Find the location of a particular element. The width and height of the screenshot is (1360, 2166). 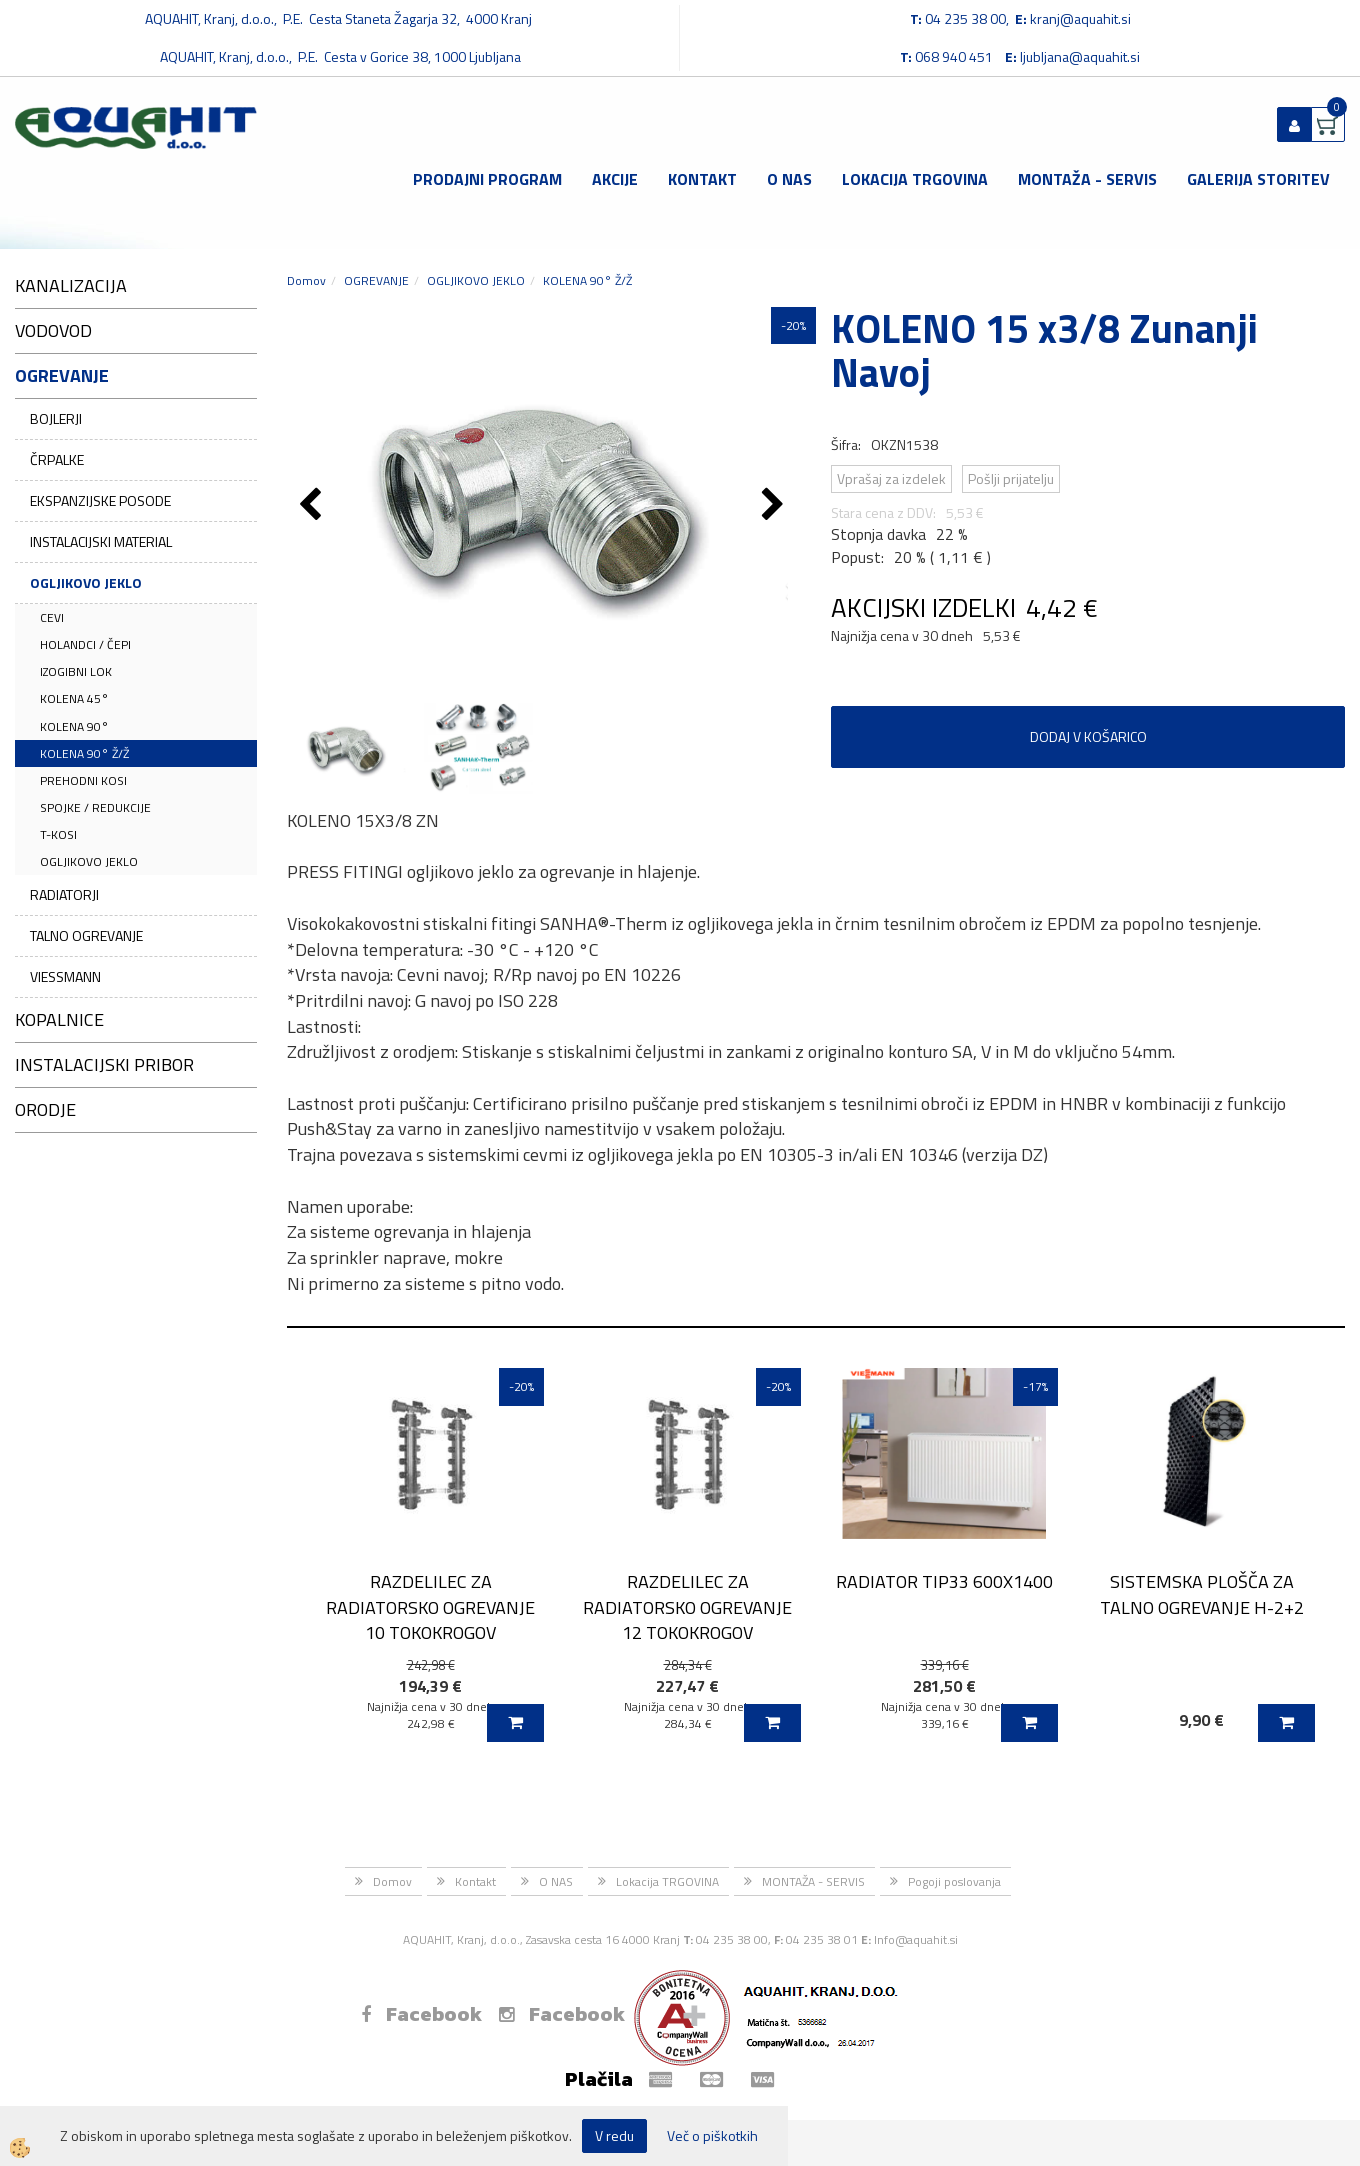

Več o piškotkih is located at coordinates (712, 2136).